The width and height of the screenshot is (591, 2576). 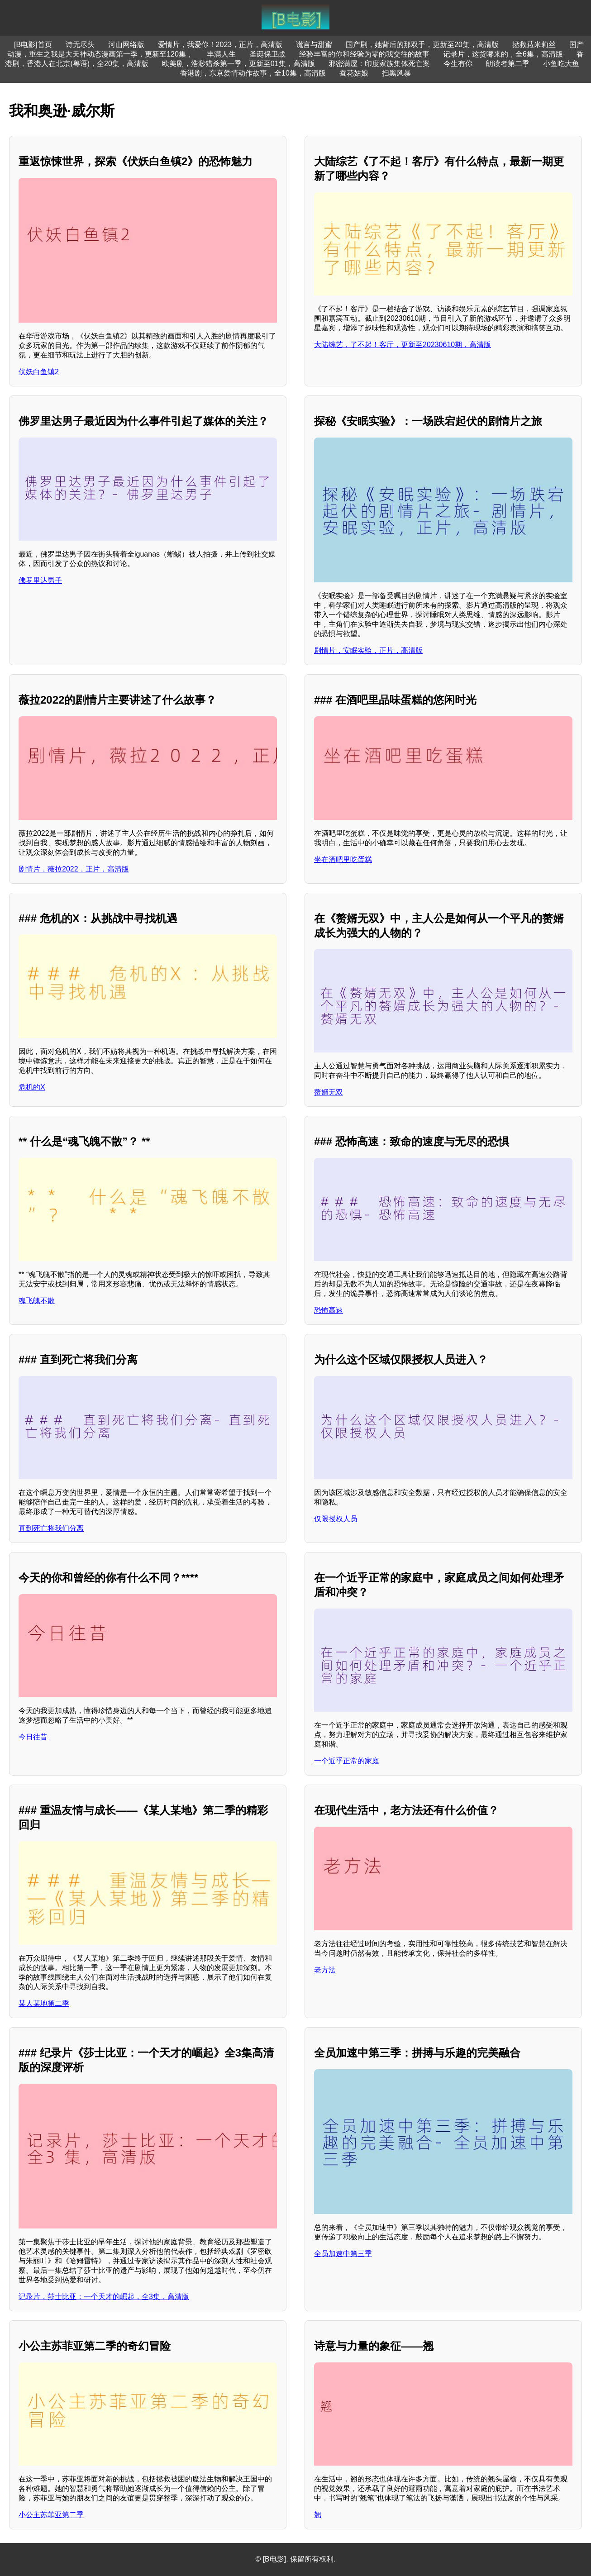 What do you see at coordinates (507, 63) in the screenshot?
I see `朗读者第二季` at bounding box center [507, 63].